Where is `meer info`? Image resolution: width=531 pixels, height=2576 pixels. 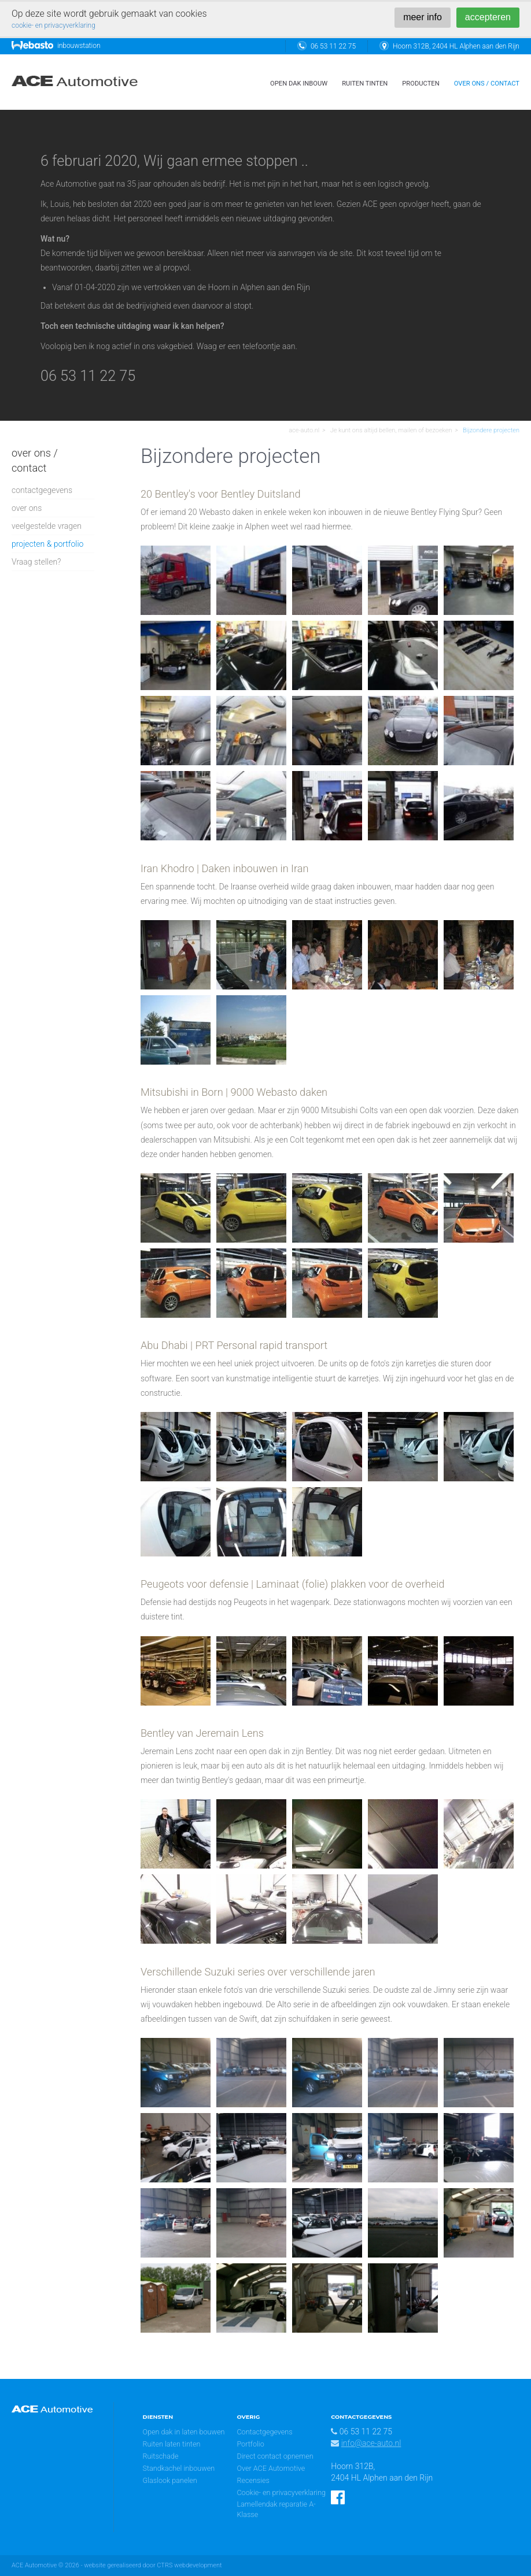 meer info is located at coordinates (422, 17).